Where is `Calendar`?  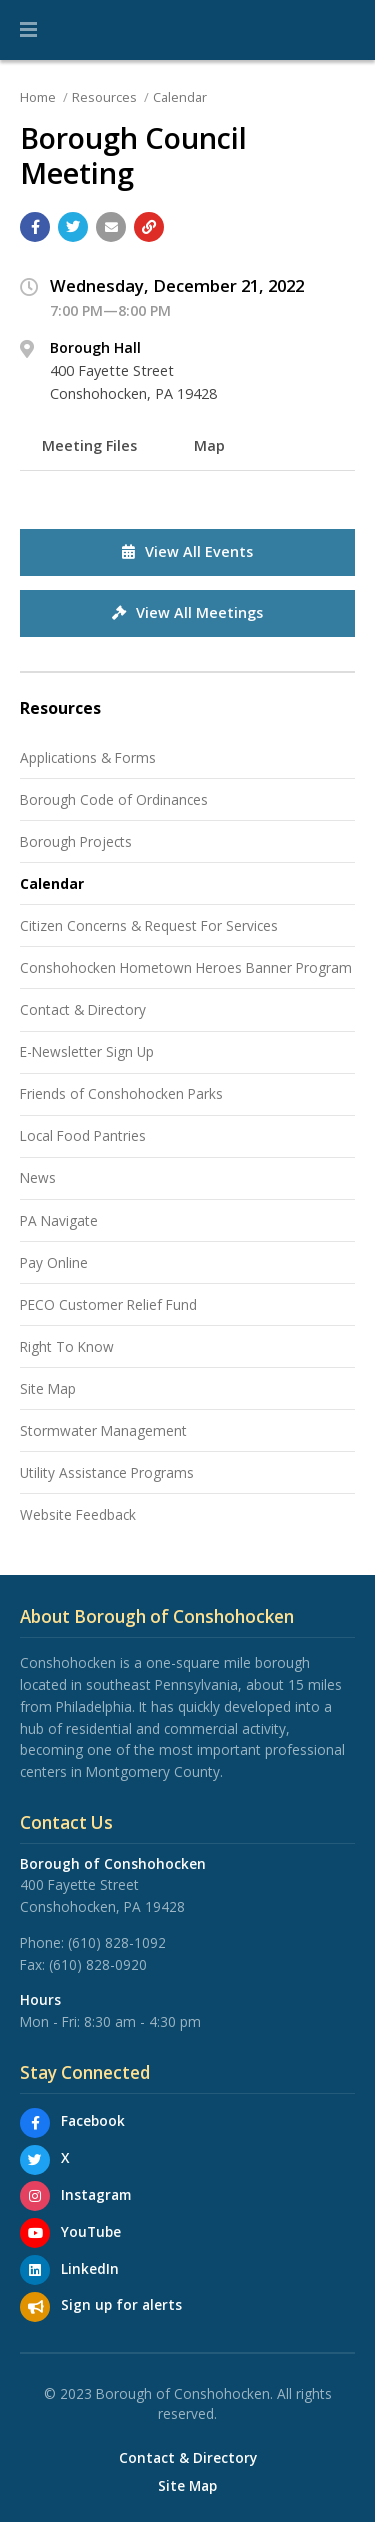 Calendar is located at coordinates (180, 97).